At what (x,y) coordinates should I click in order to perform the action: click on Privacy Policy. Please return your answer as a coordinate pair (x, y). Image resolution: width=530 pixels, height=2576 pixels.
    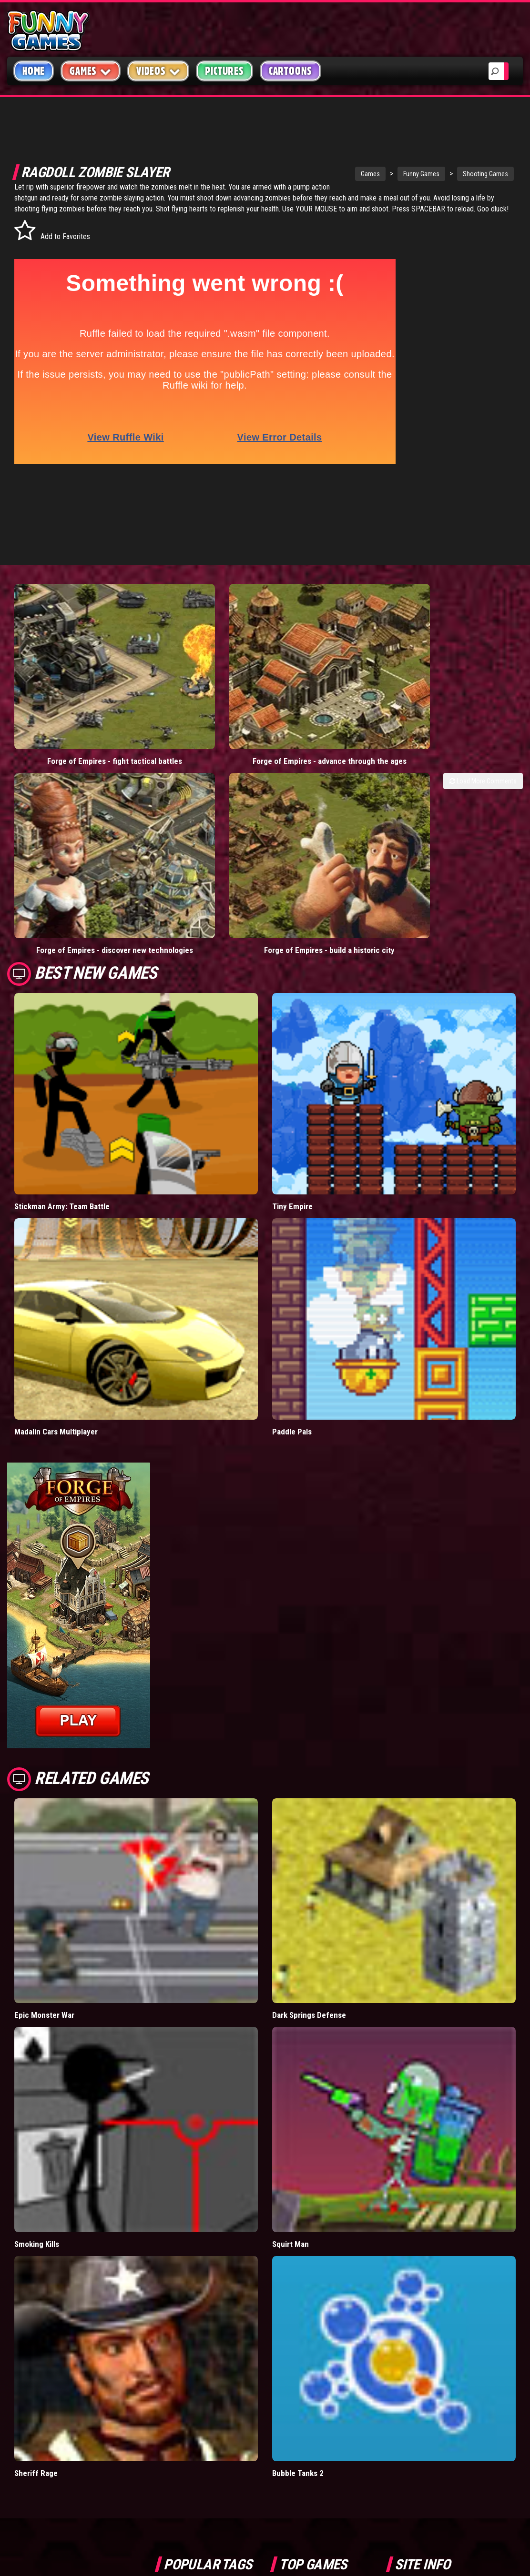
    Looking at the image, I should click on (427, 2333).